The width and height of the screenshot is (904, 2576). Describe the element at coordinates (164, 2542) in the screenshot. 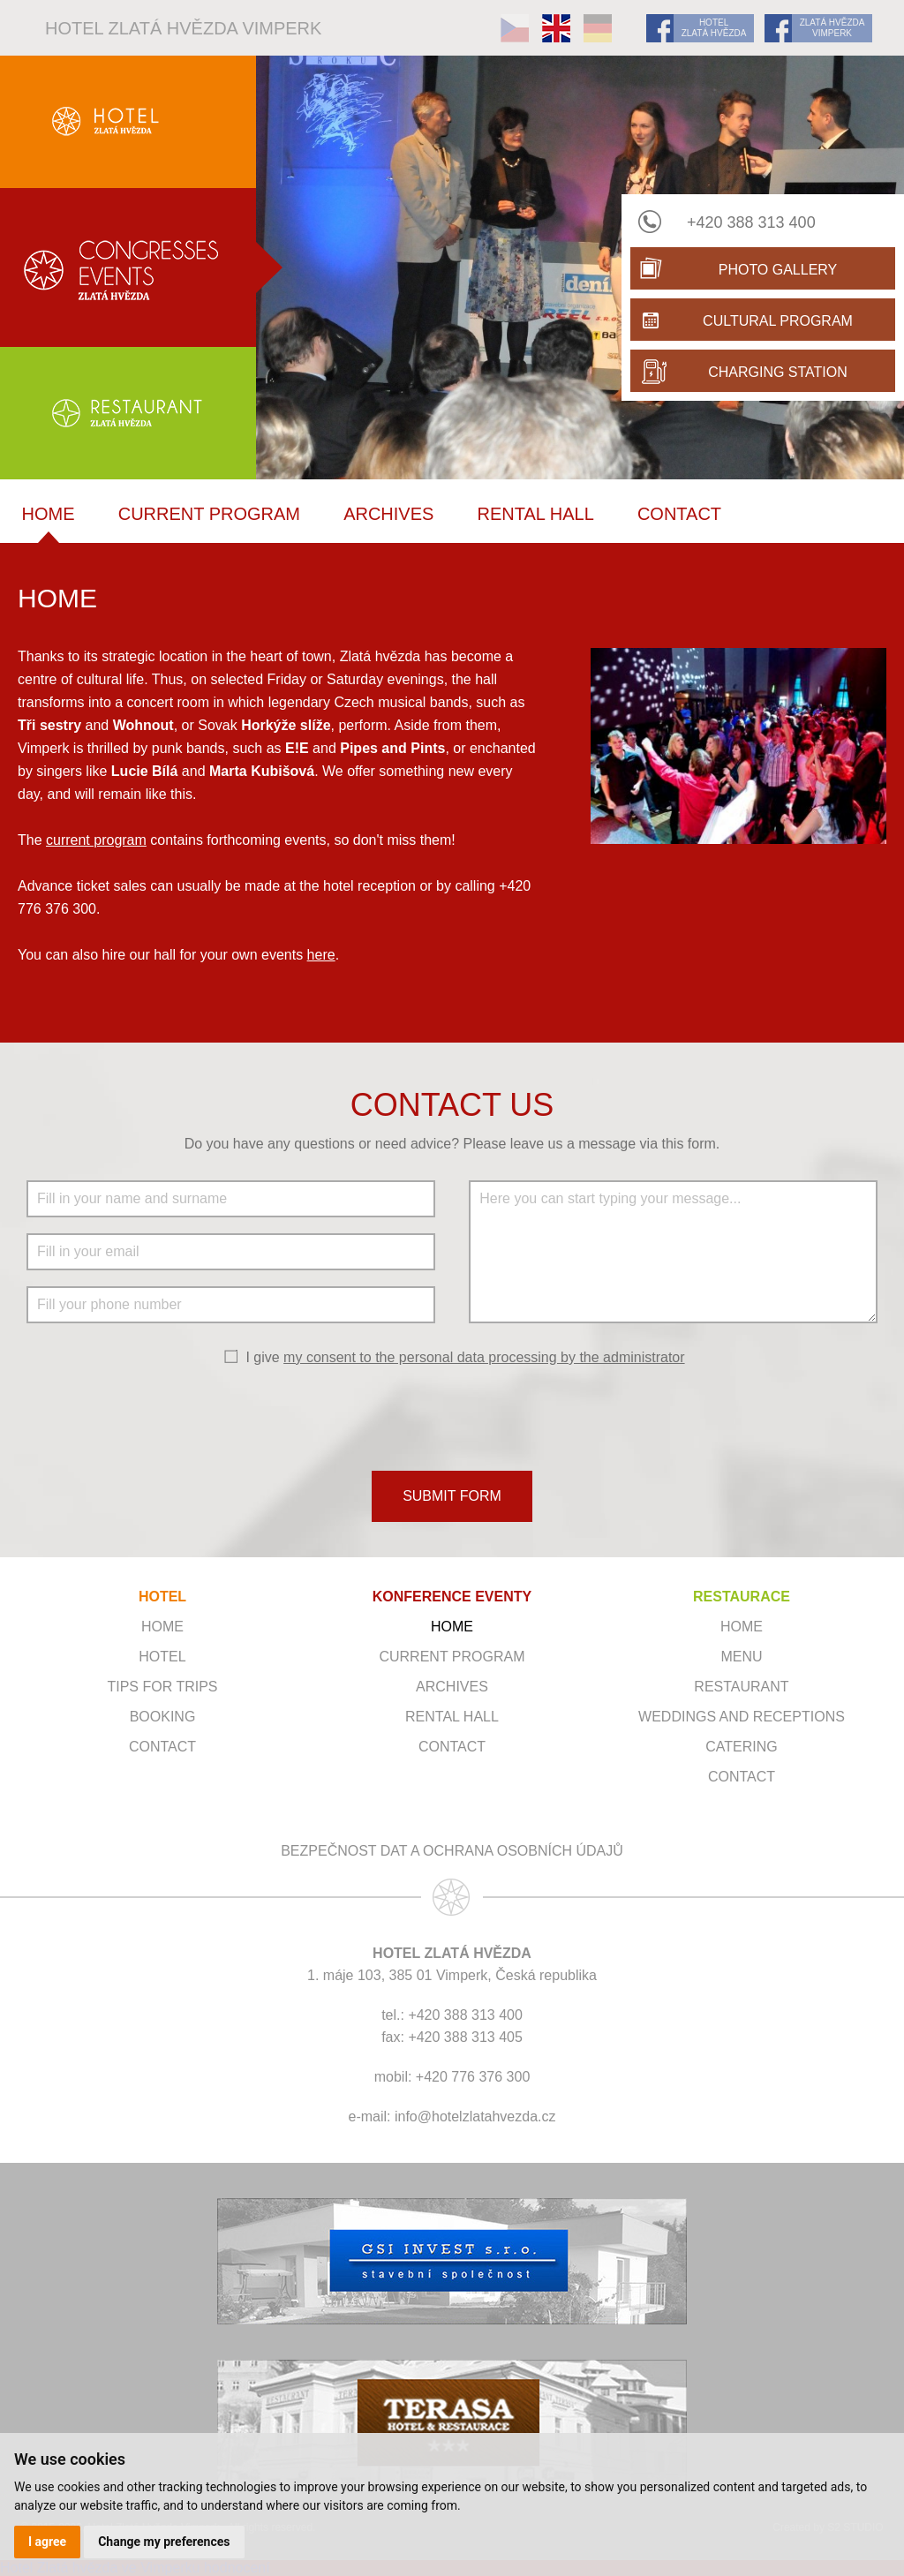

I see `Change my preferences [button]` at that location.